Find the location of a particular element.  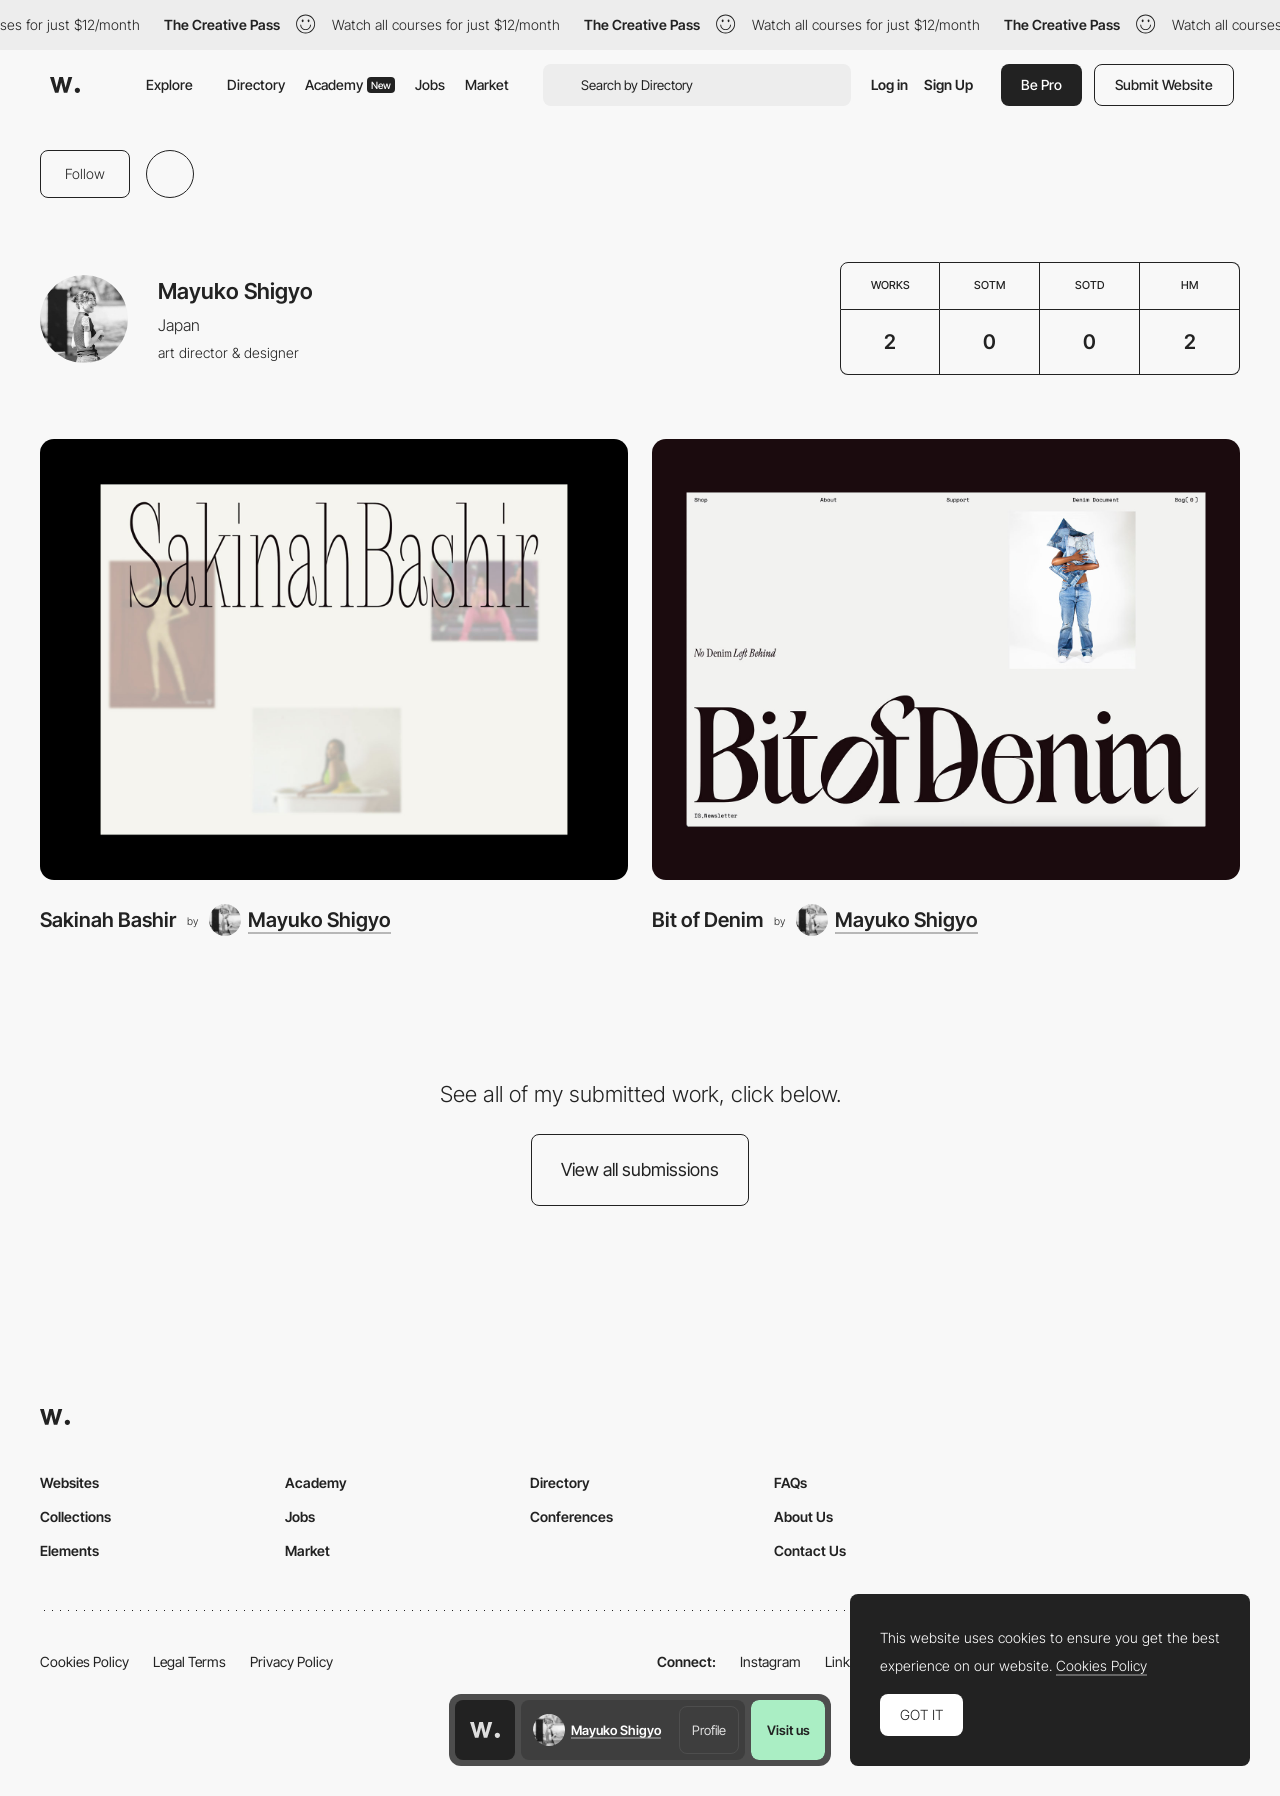

FAQs is located at coordinates (790, 1482).